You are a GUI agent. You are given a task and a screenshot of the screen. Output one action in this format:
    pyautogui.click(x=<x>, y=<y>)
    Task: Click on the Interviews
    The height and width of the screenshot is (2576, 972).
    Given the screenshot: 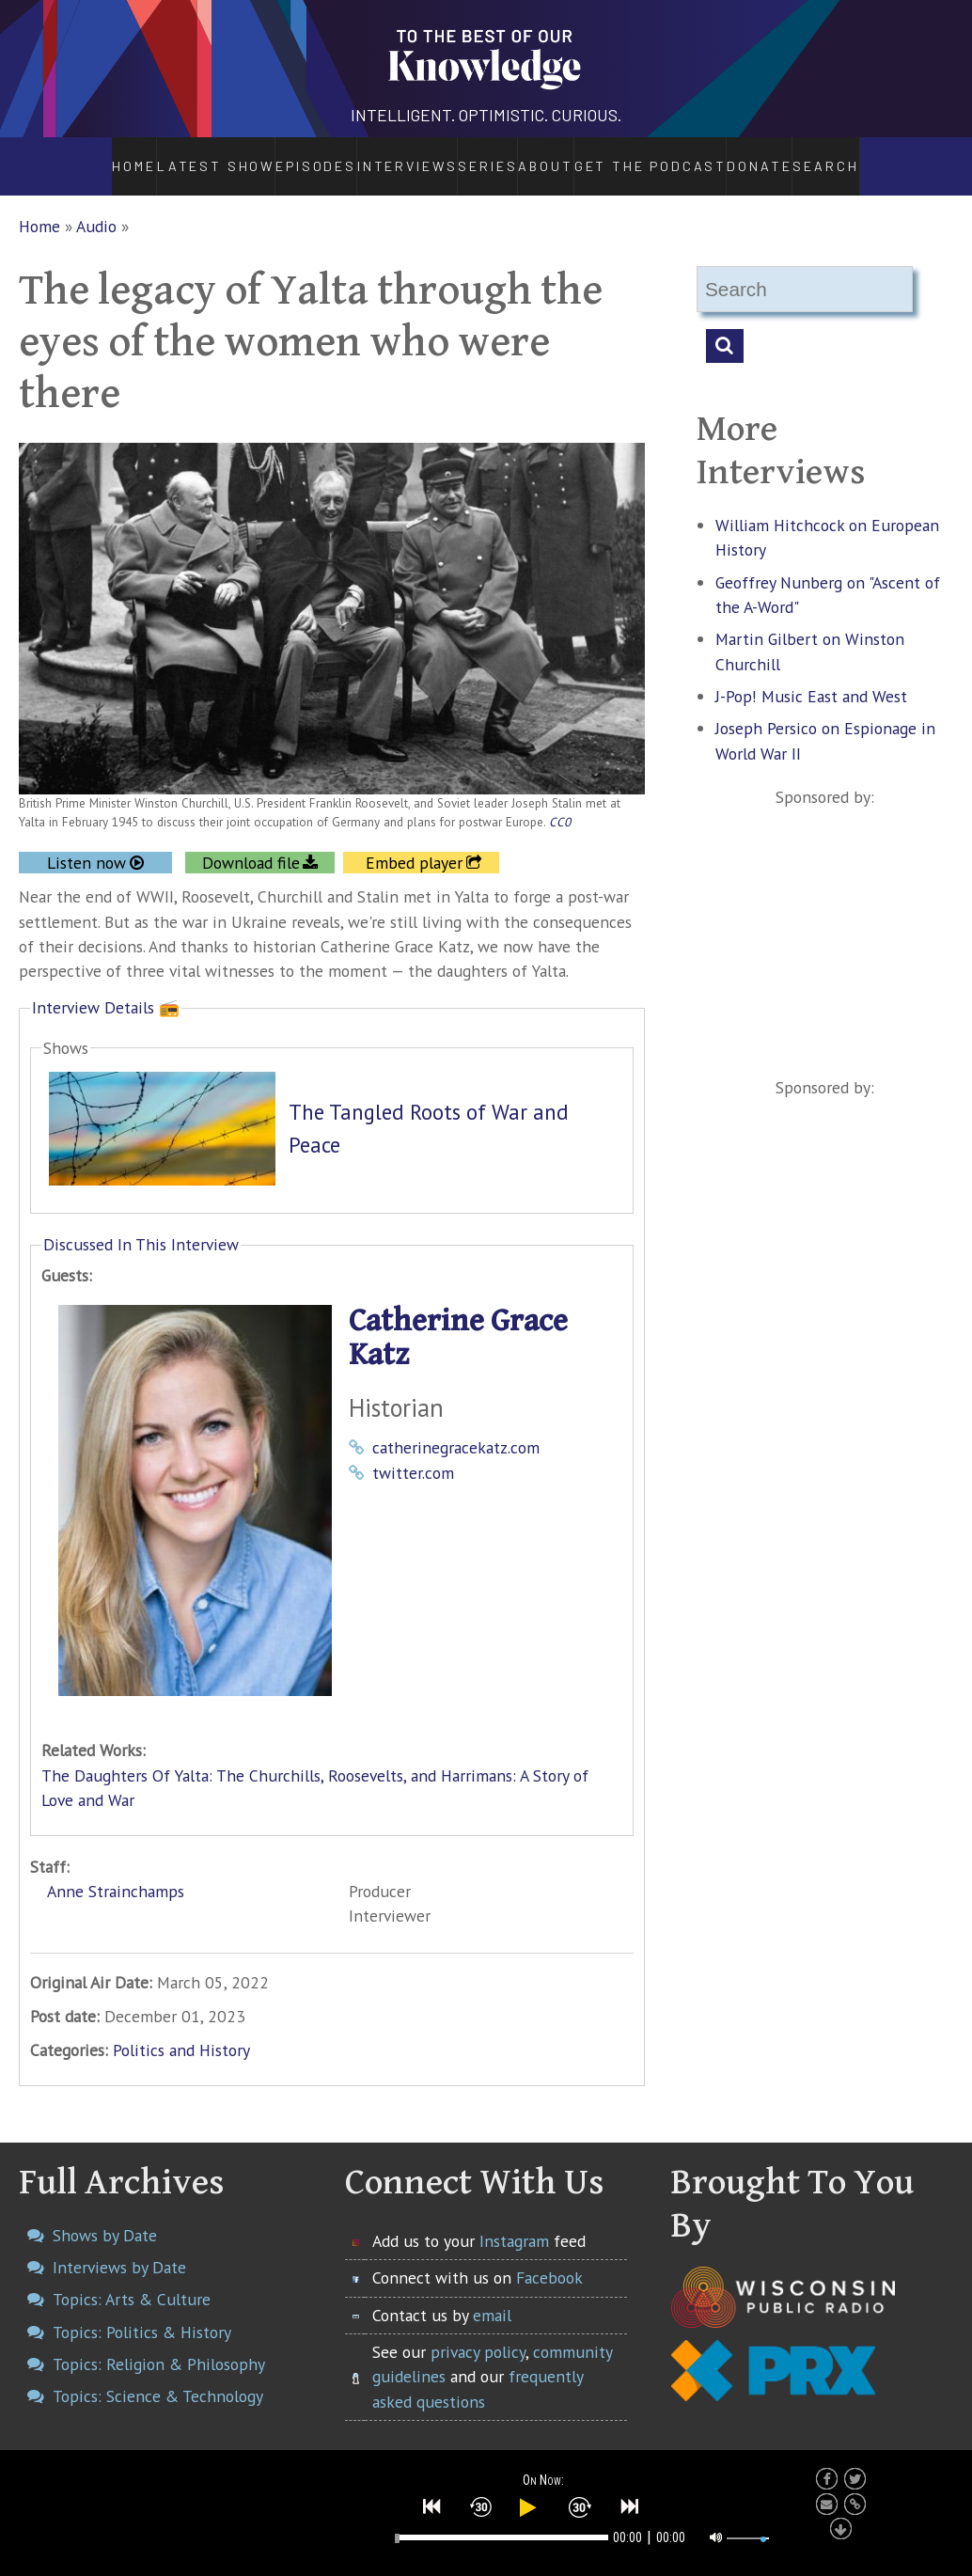 What is the action you would take?
    pyautogui.click(x=357, y=156)
    